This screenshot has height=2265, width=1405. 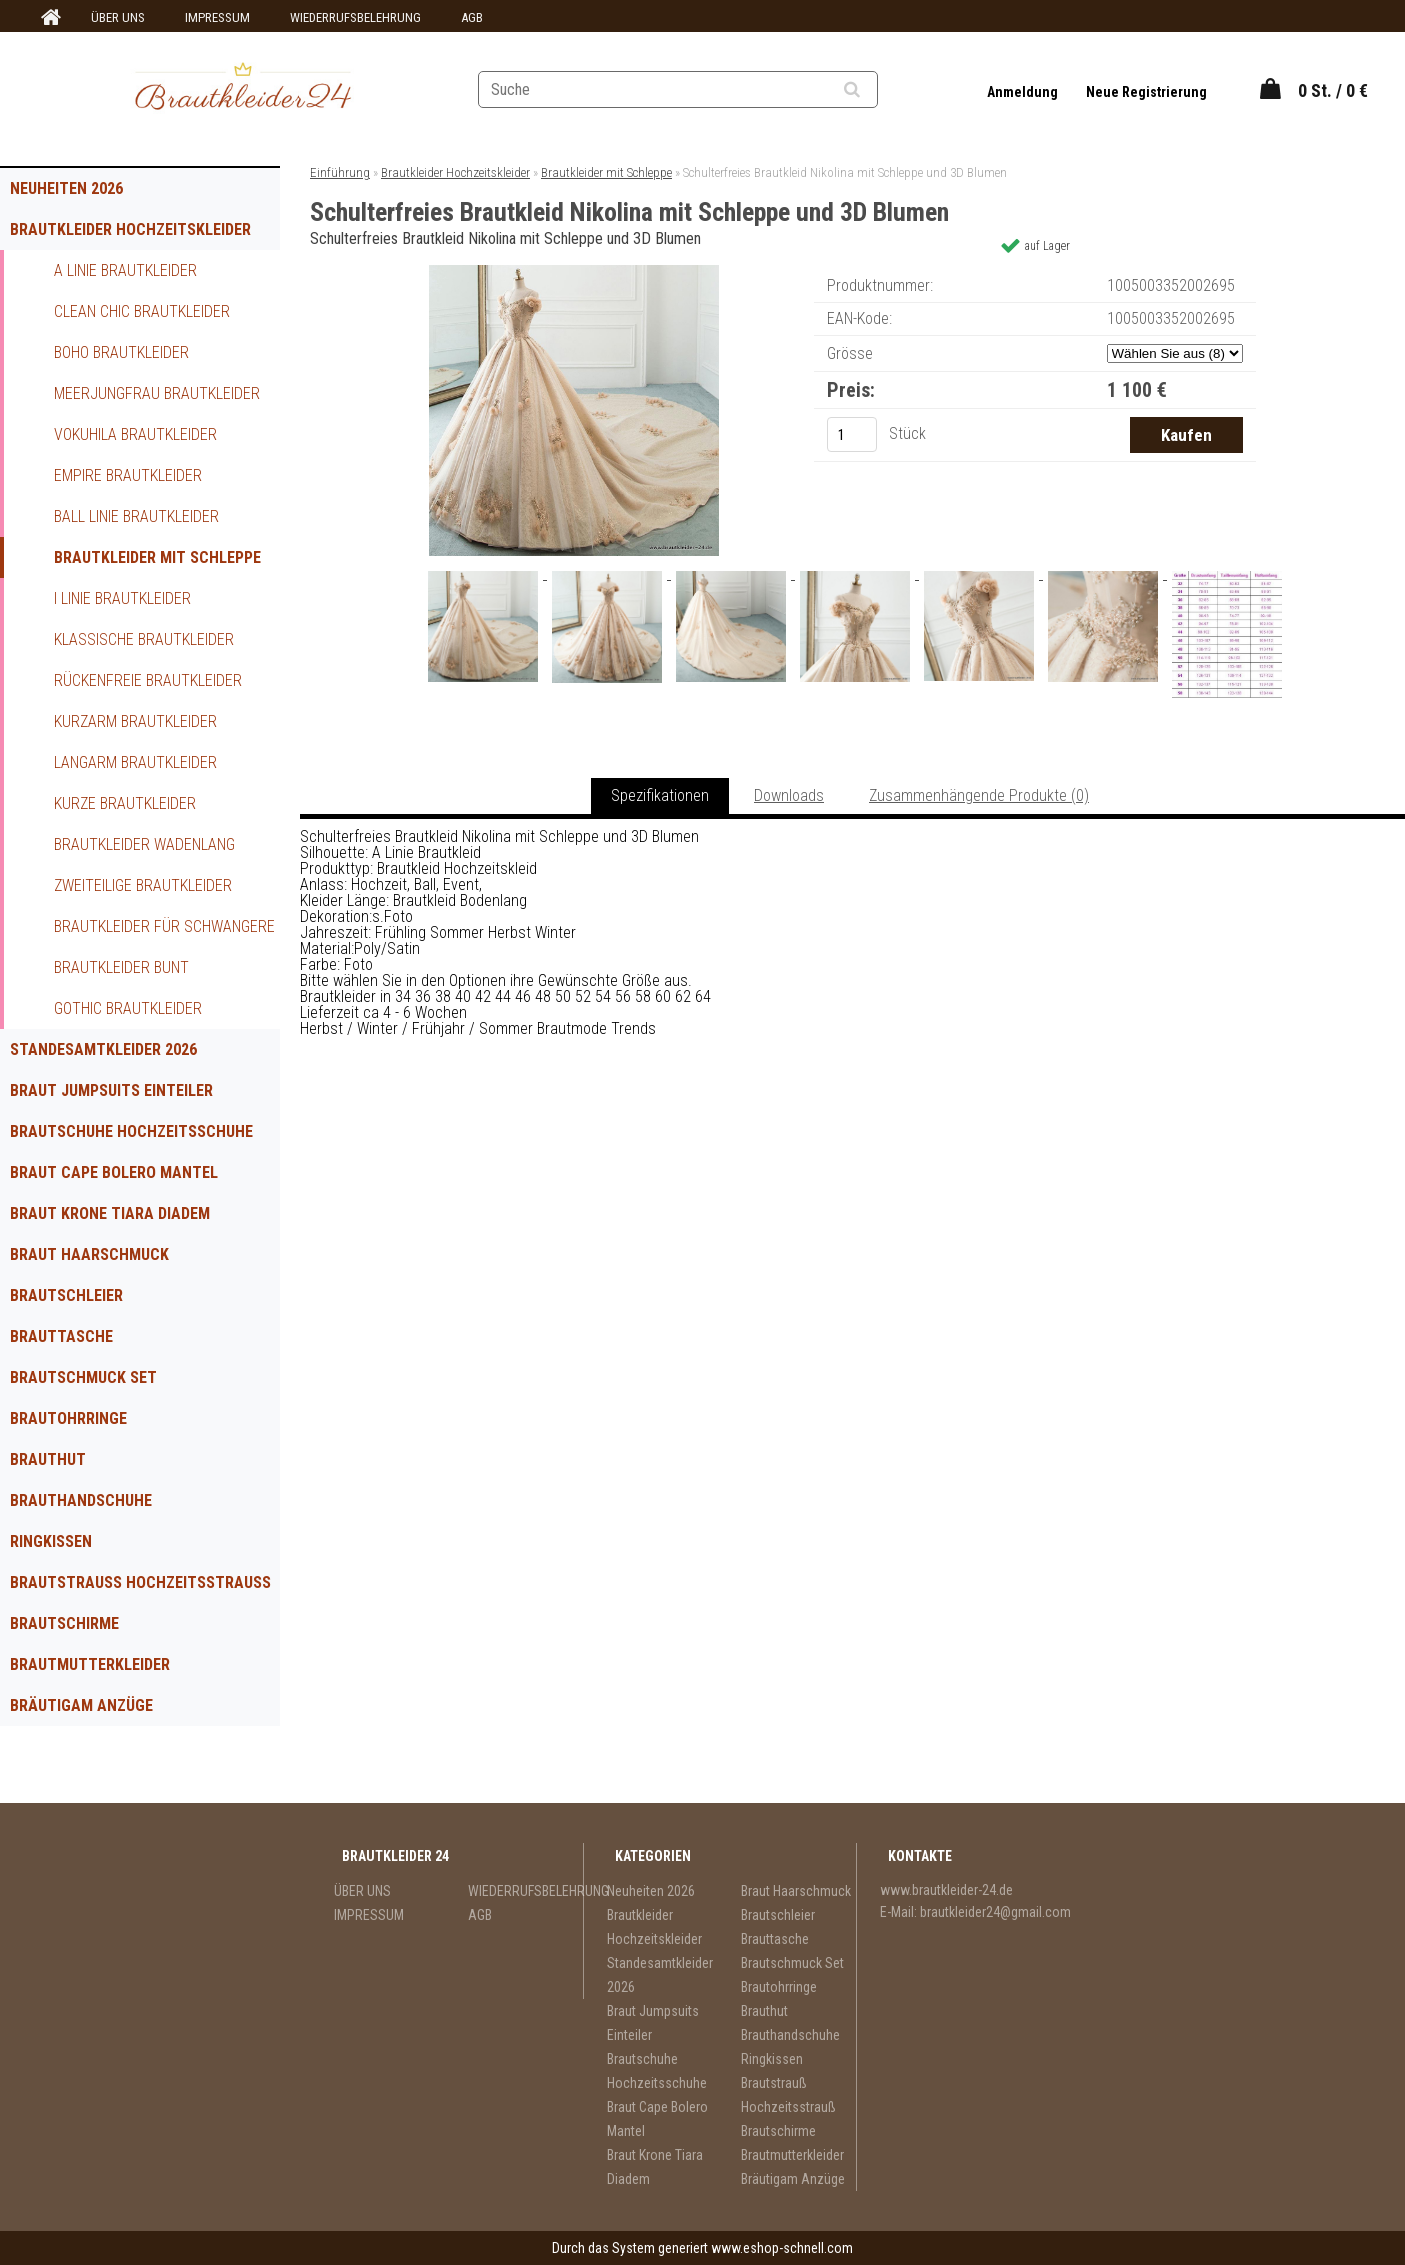 I want to click on Boho Brautkleider, so click(x=121, y=352).